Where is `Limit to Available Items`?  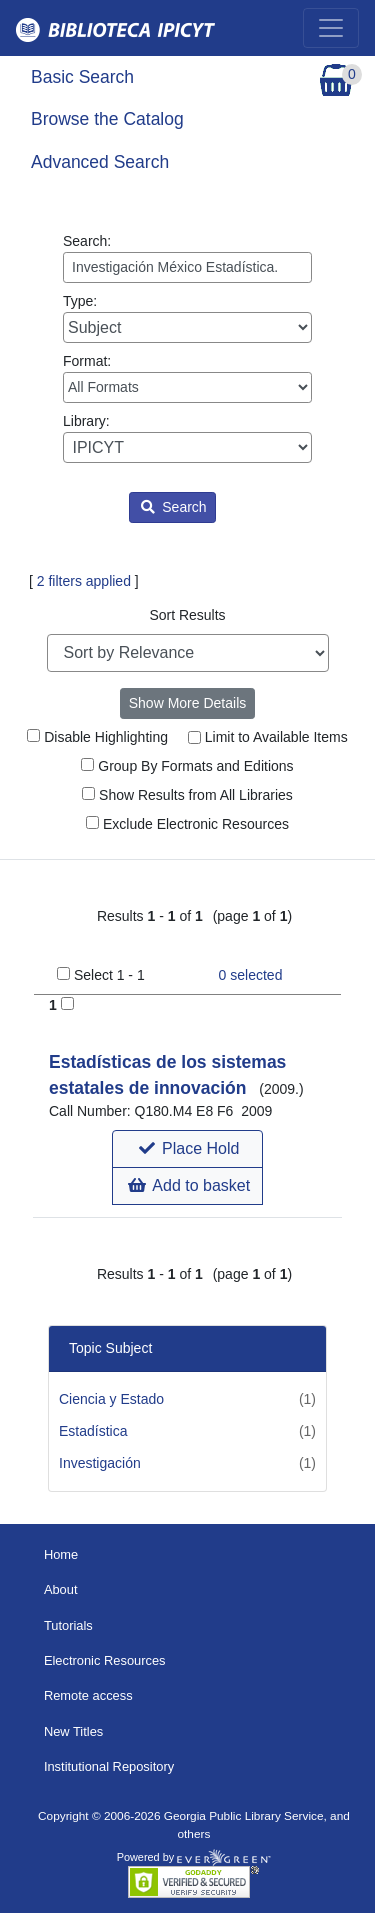
Limit to Available Items is located at coordinates (268, 737).